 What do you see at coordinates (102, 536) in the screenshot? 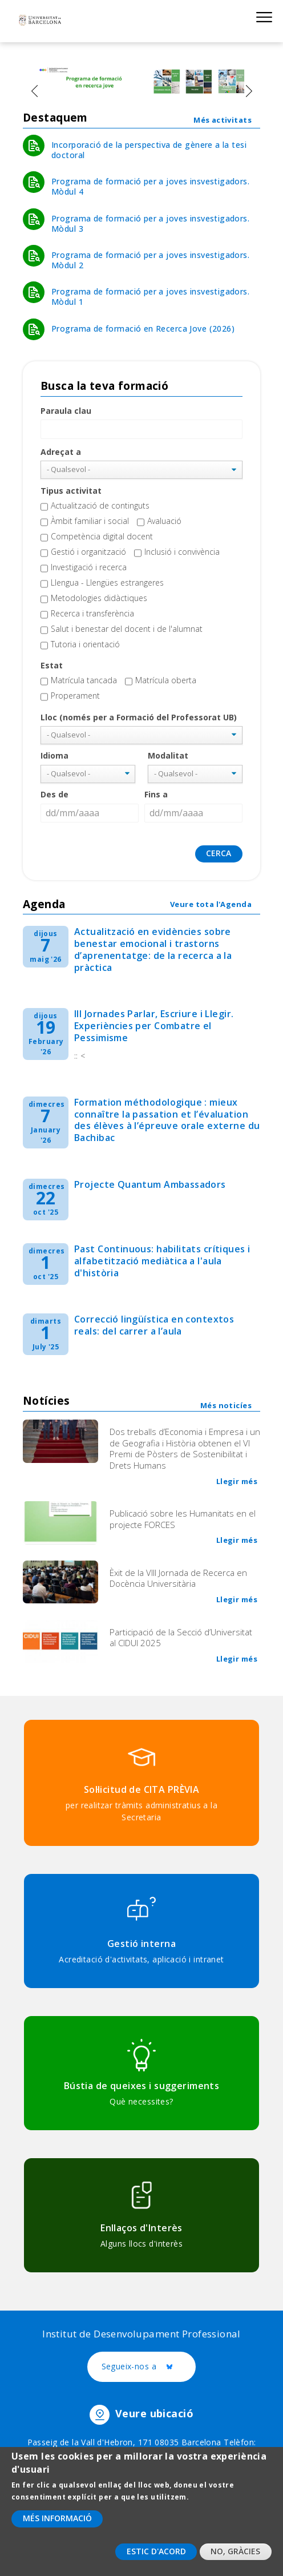
I see `Competència digital docent` at bounding box center [102, 536].